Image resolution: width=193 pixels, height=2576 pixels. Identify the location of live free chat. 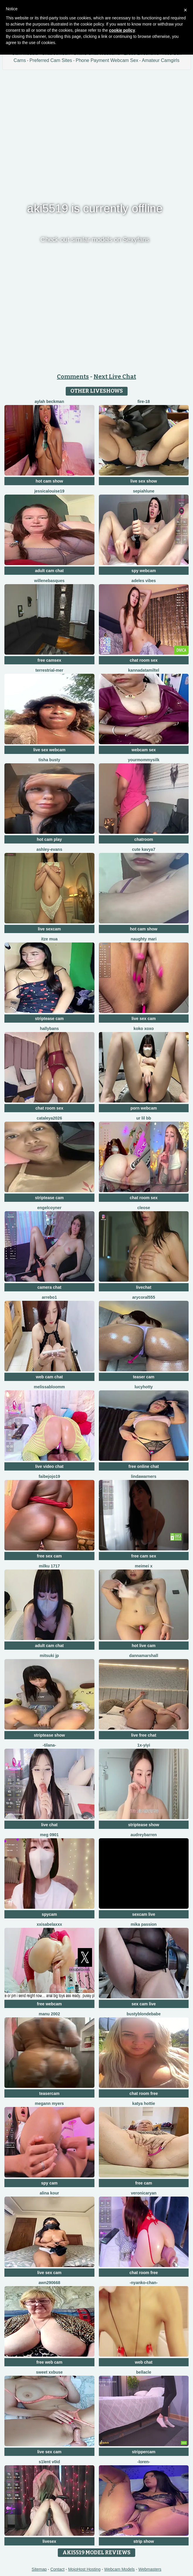
(143, 1735).